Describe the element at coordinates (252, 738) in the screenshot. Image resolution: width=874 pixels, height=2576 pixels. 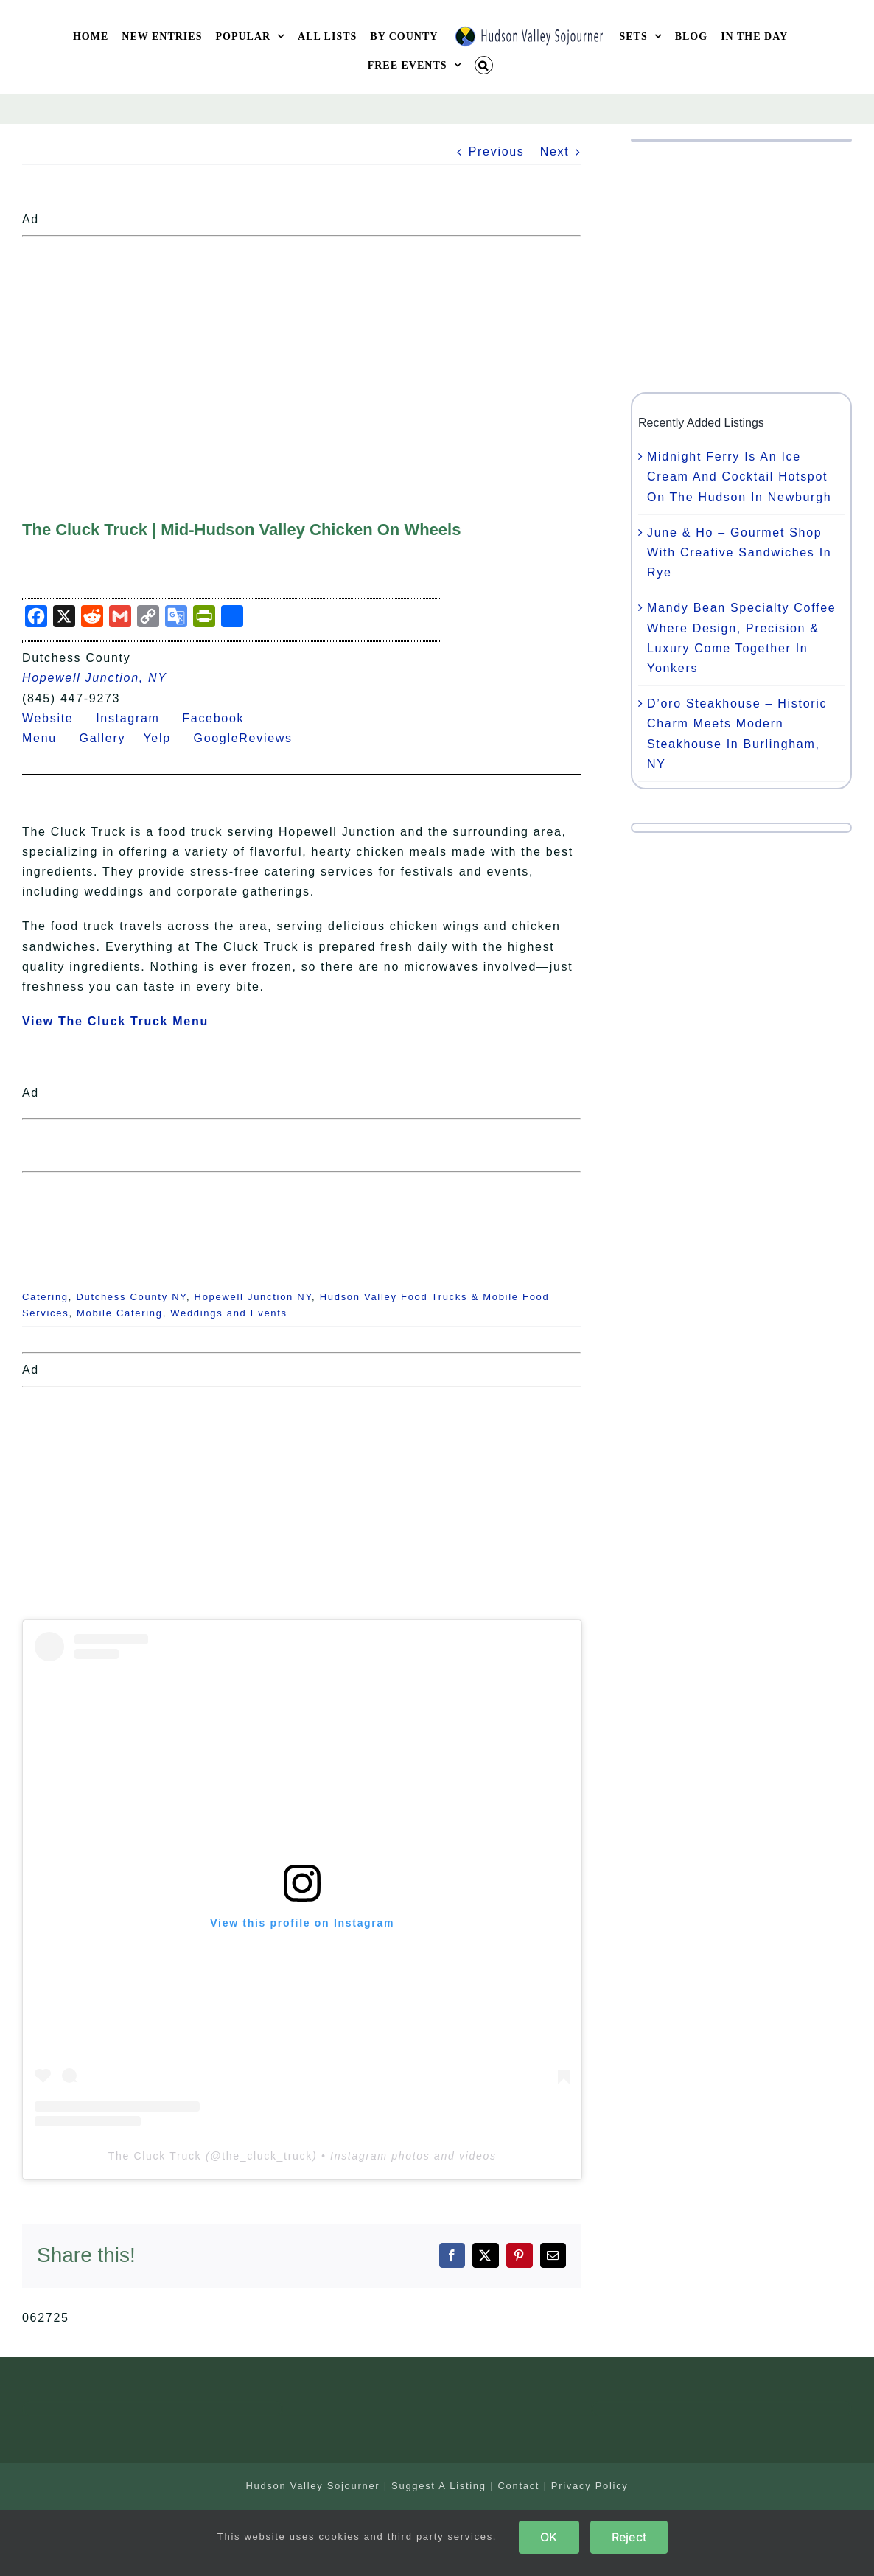
I see `GoogleReviews` at that location.